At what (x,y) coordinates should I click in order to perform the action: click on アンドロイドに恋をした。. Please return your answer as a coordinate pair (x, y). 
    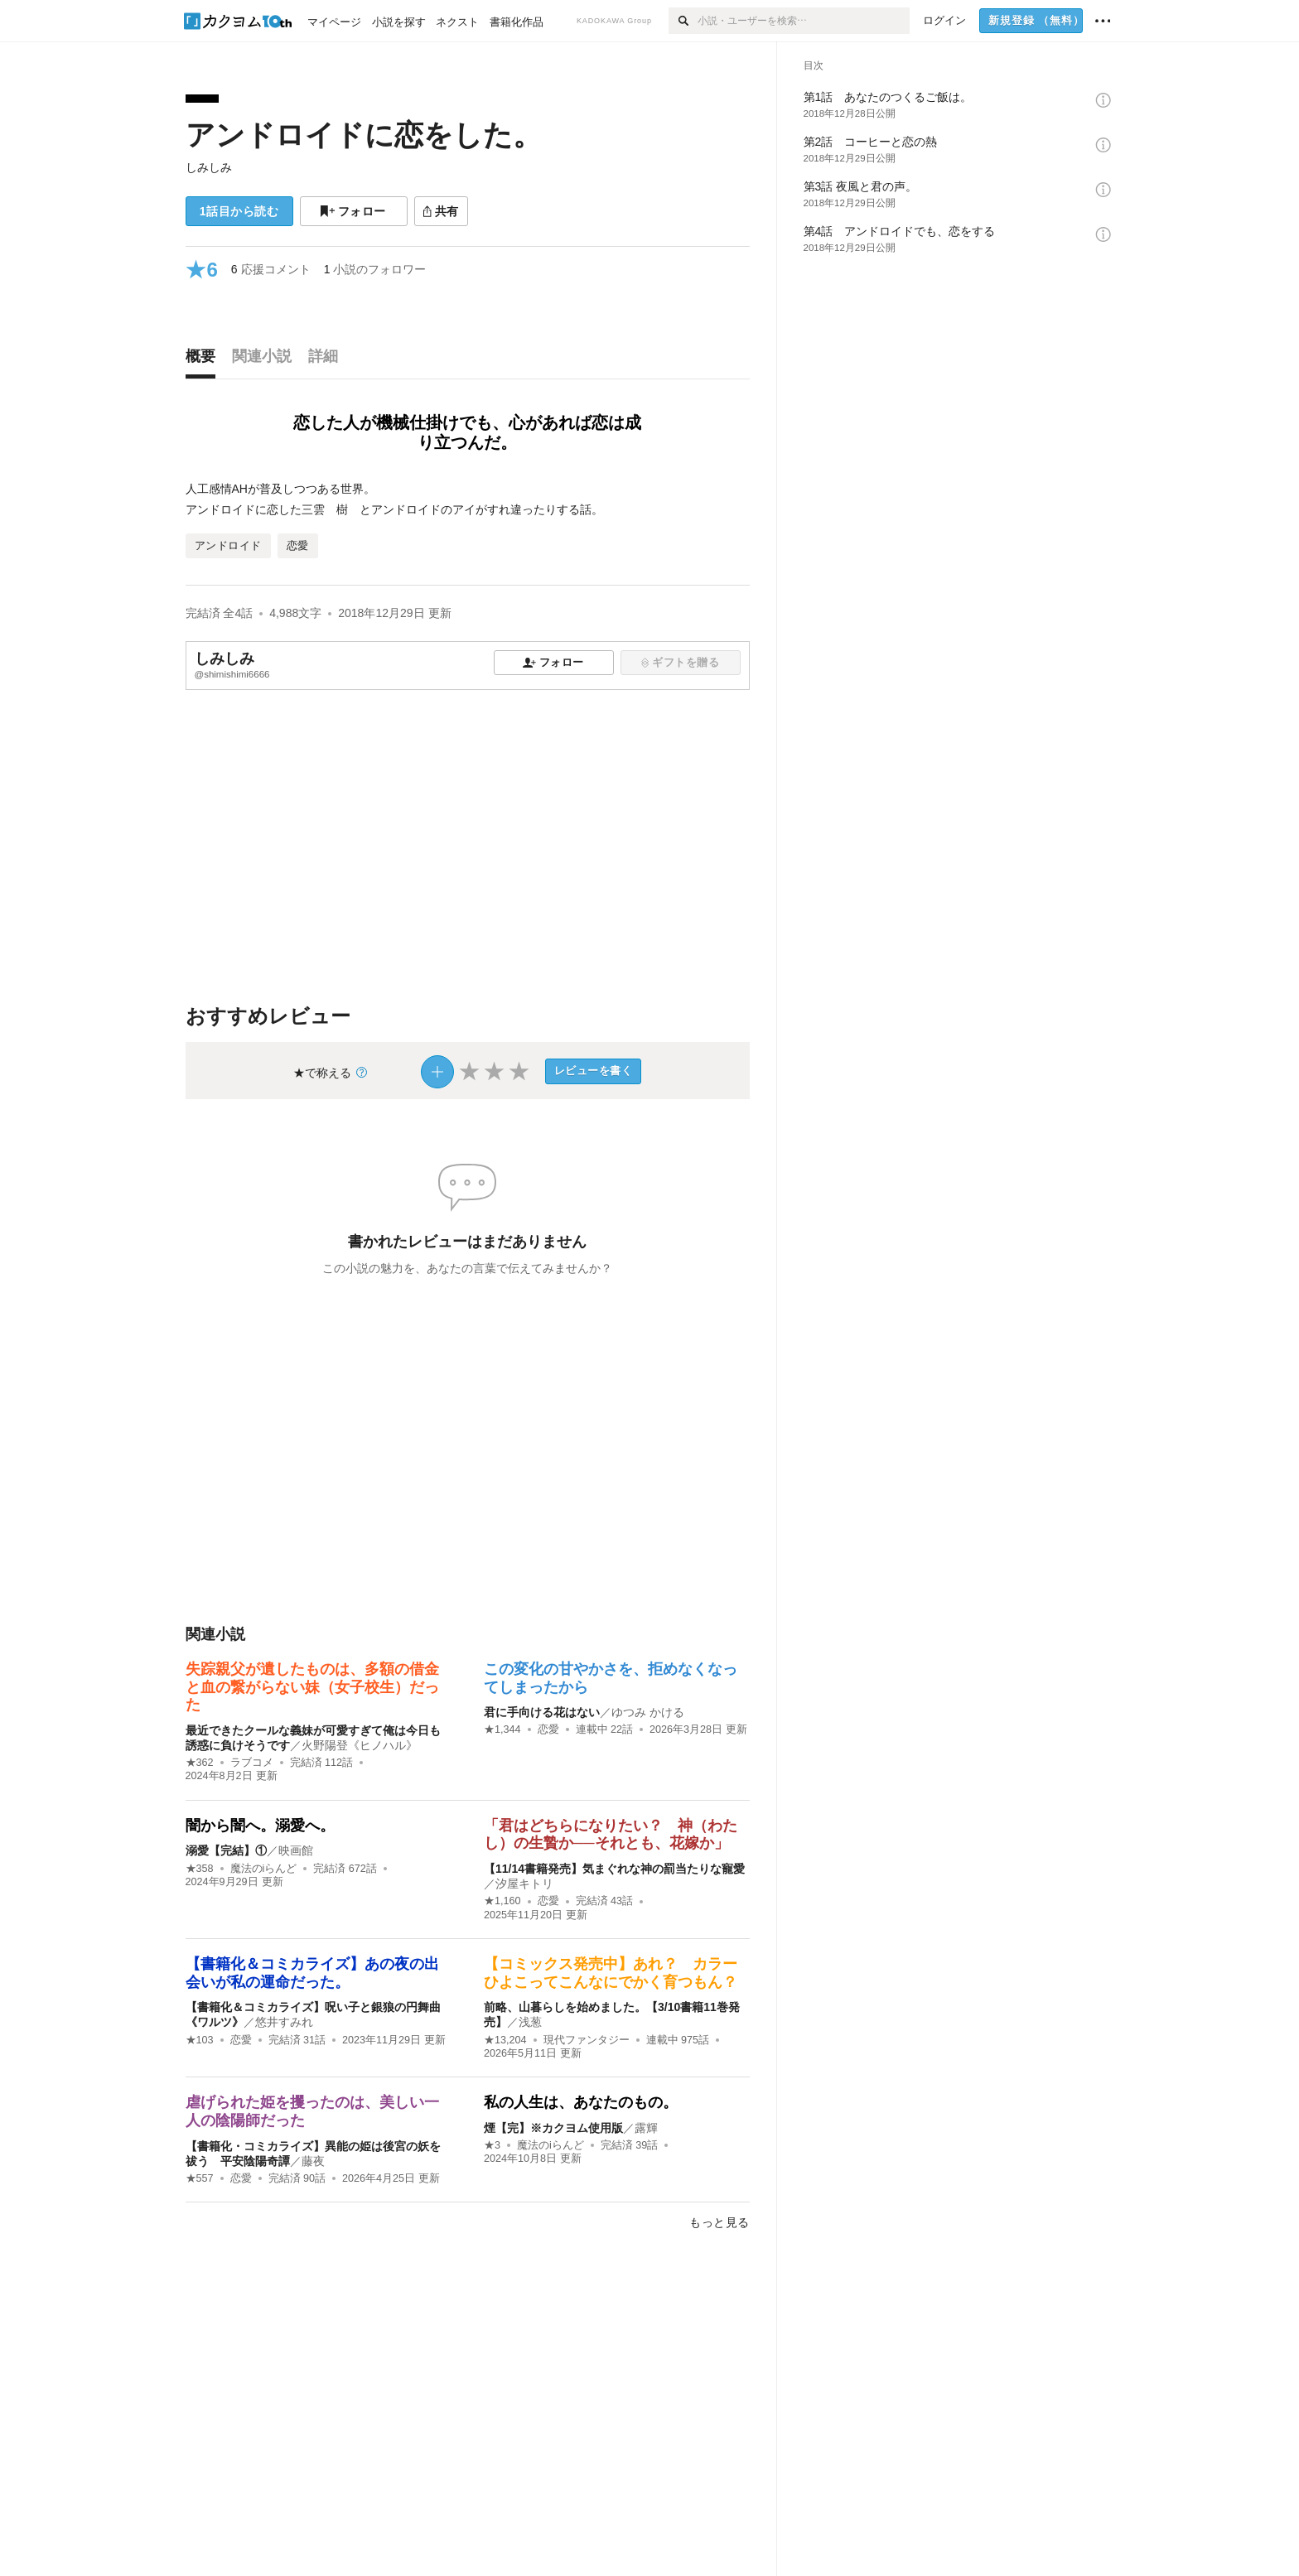
    Looking at the image, I should click on (364, 134).